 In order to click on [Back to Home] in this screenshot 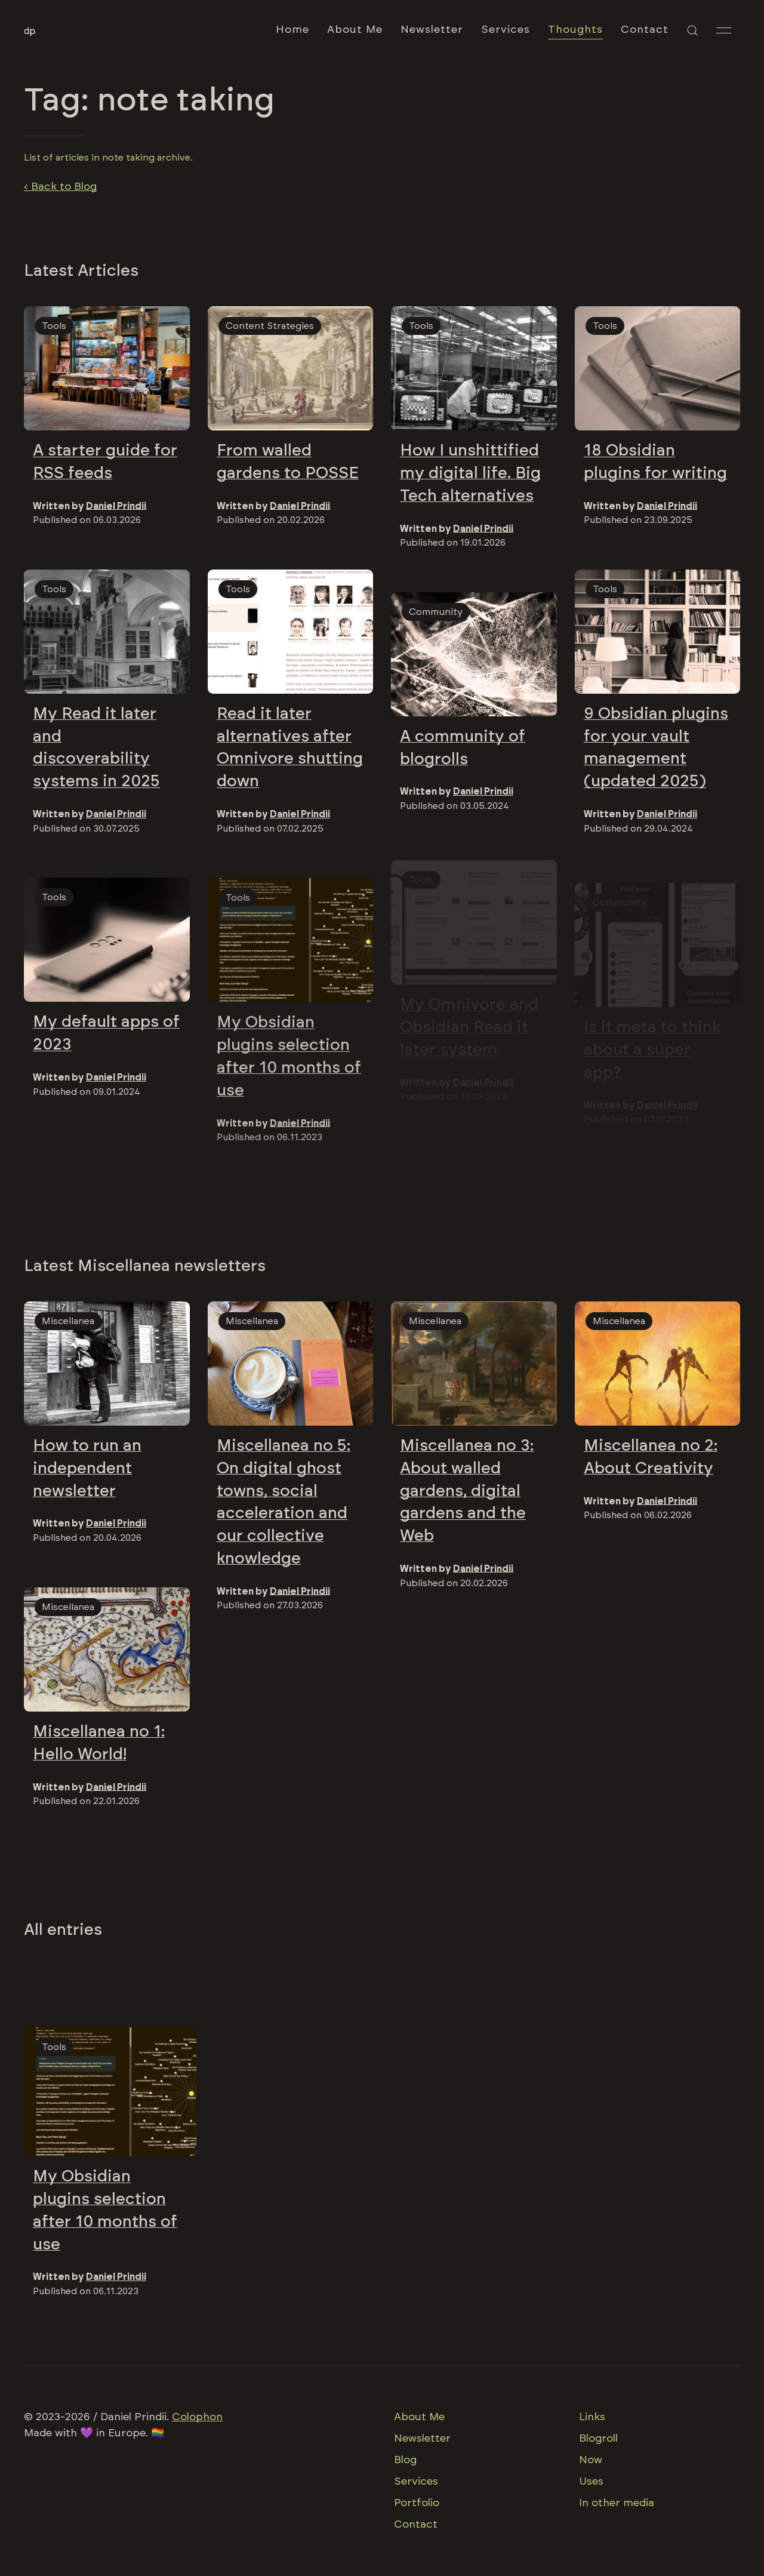, I will do `click(30, 30)`.